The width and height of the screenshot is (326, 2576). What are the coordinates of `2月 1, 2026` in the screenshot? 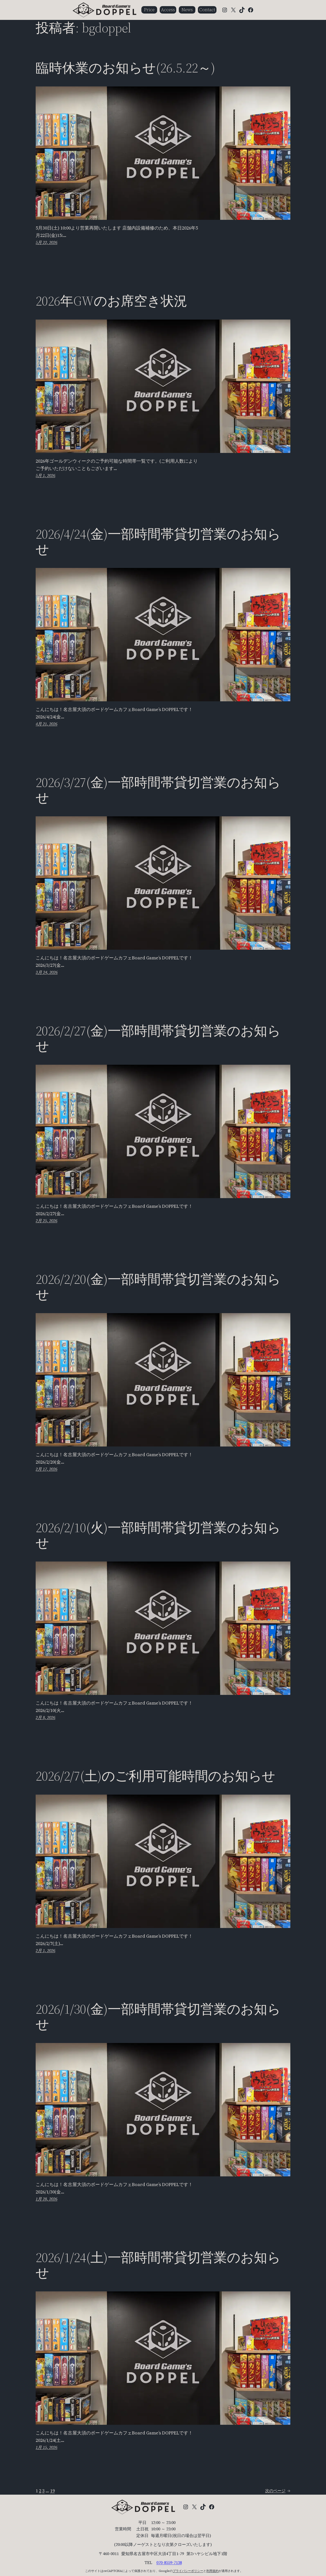 It's located at (45, 1950).